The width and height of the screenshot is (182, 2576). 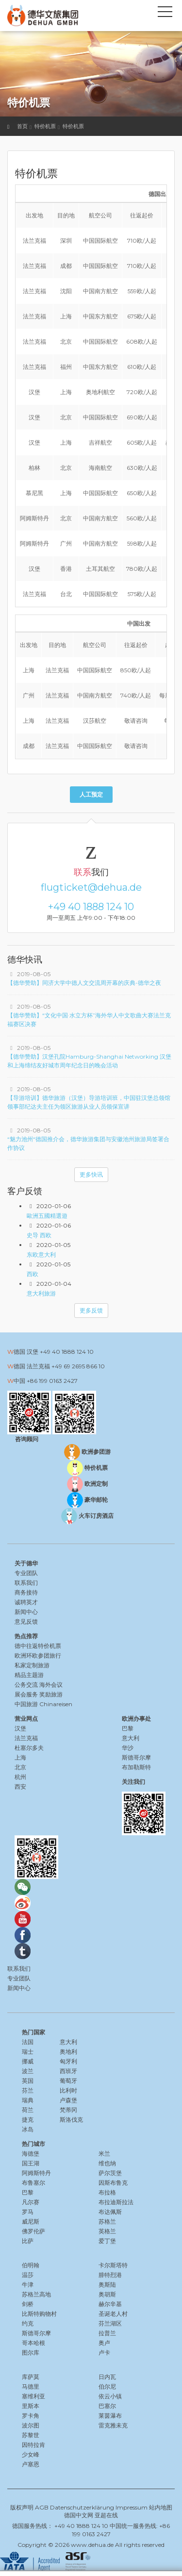 I want to click on 商务接待, so click(x=26, y=1592).